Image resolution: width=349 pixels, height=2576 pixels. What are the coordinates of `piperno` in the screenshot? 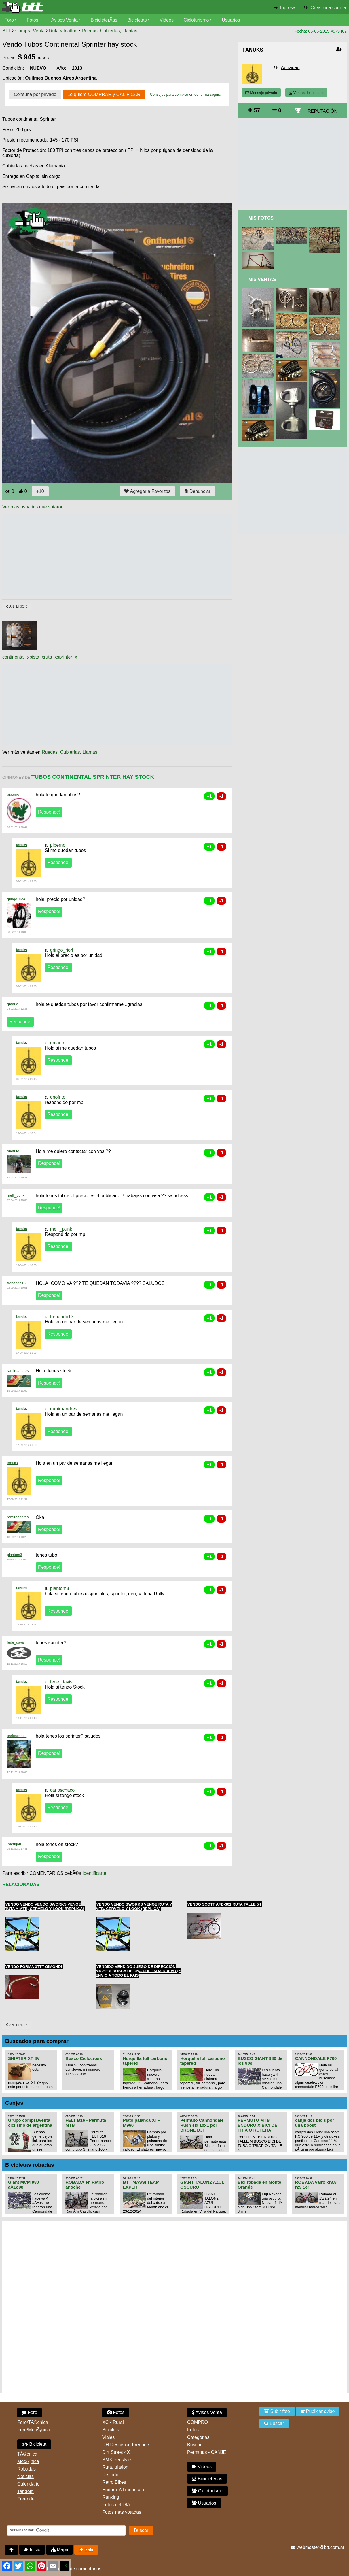 It's located at (13, 794).